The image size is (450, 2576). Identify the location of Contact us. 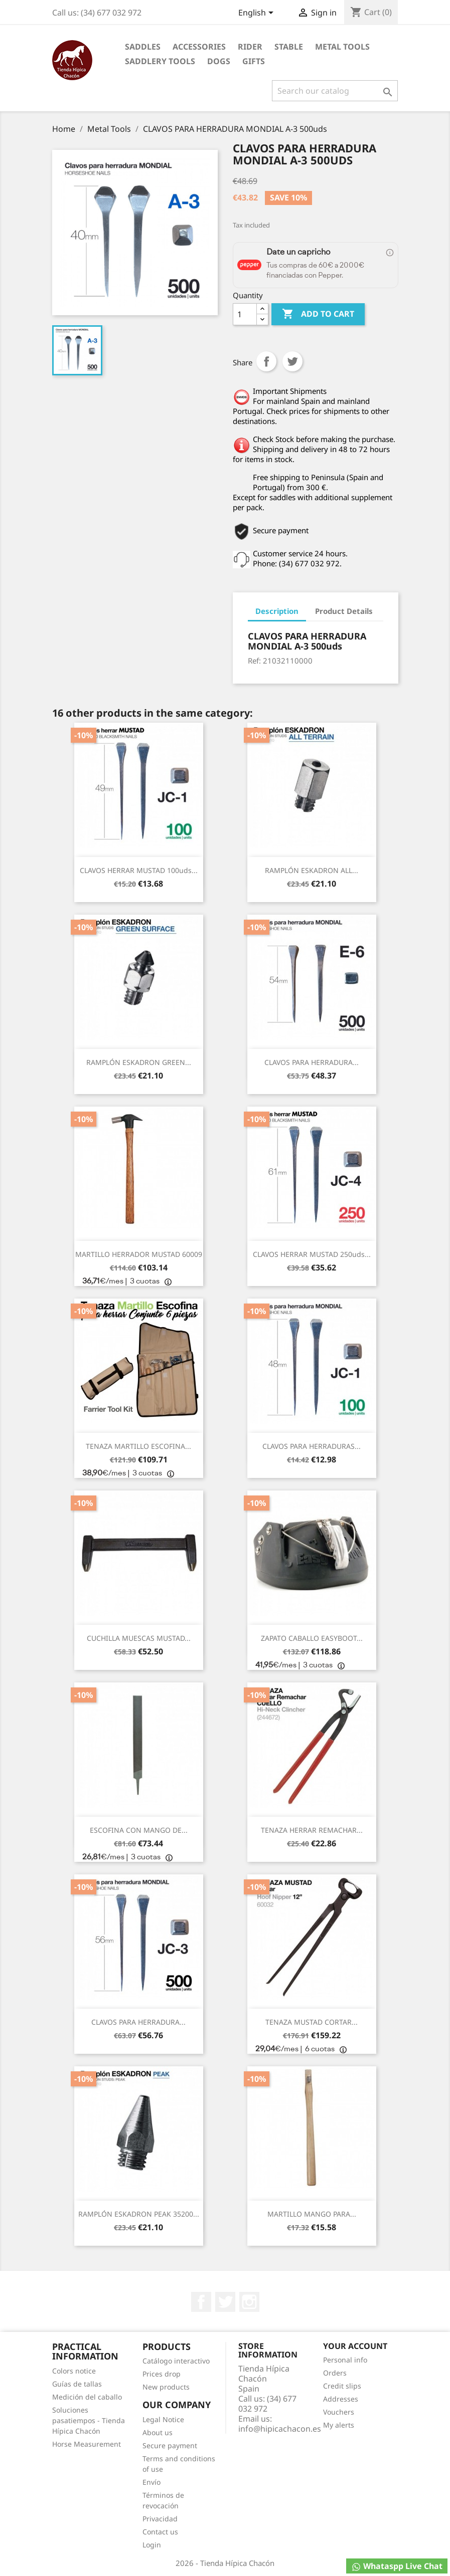
(160, 2531).